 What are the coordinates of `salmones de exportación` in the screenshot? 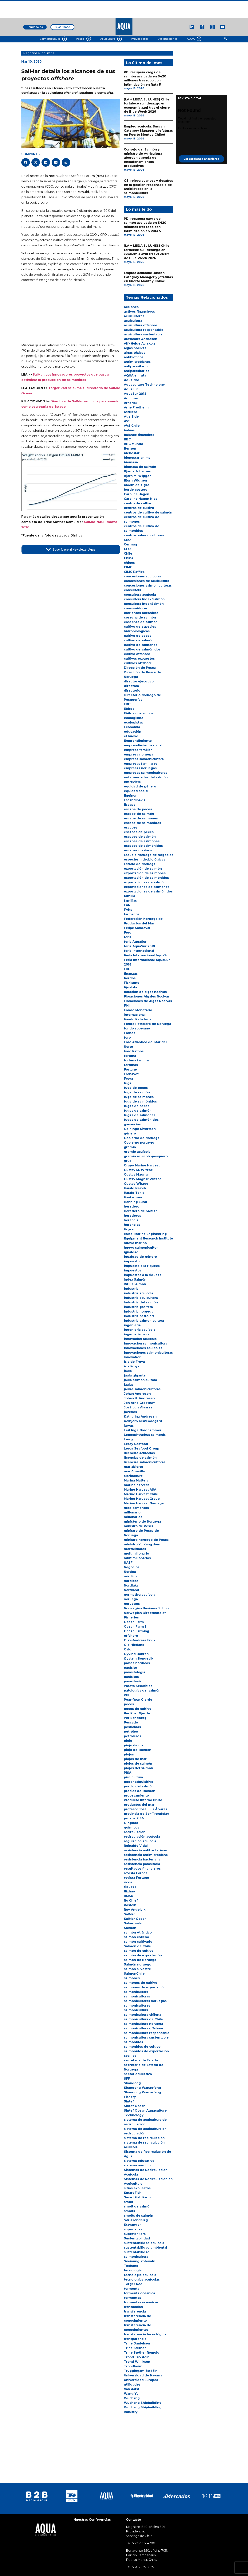 It's located at (145, 1987).